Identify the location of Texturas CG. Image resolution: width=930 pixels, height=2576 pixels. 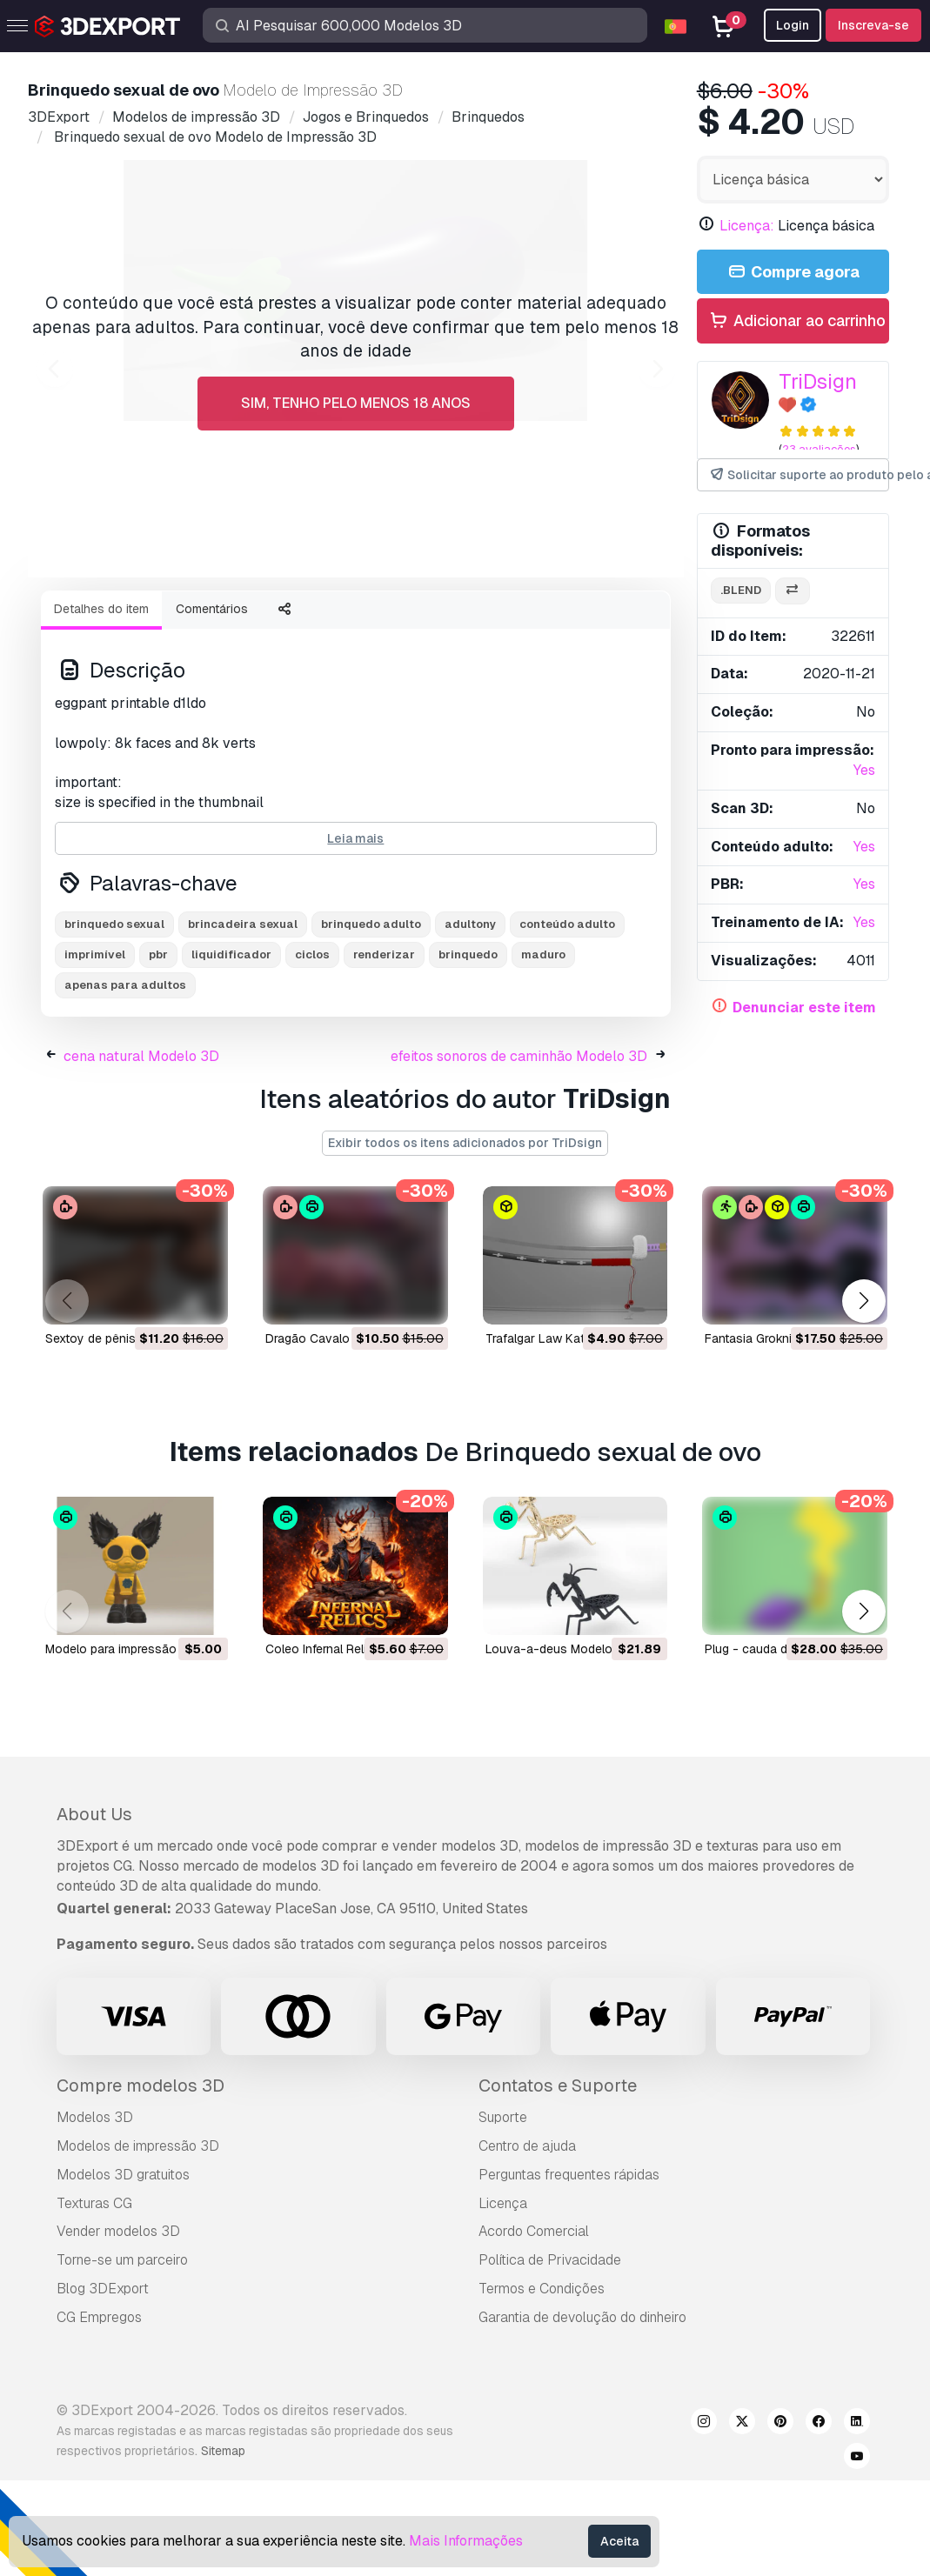
(94, 2299).